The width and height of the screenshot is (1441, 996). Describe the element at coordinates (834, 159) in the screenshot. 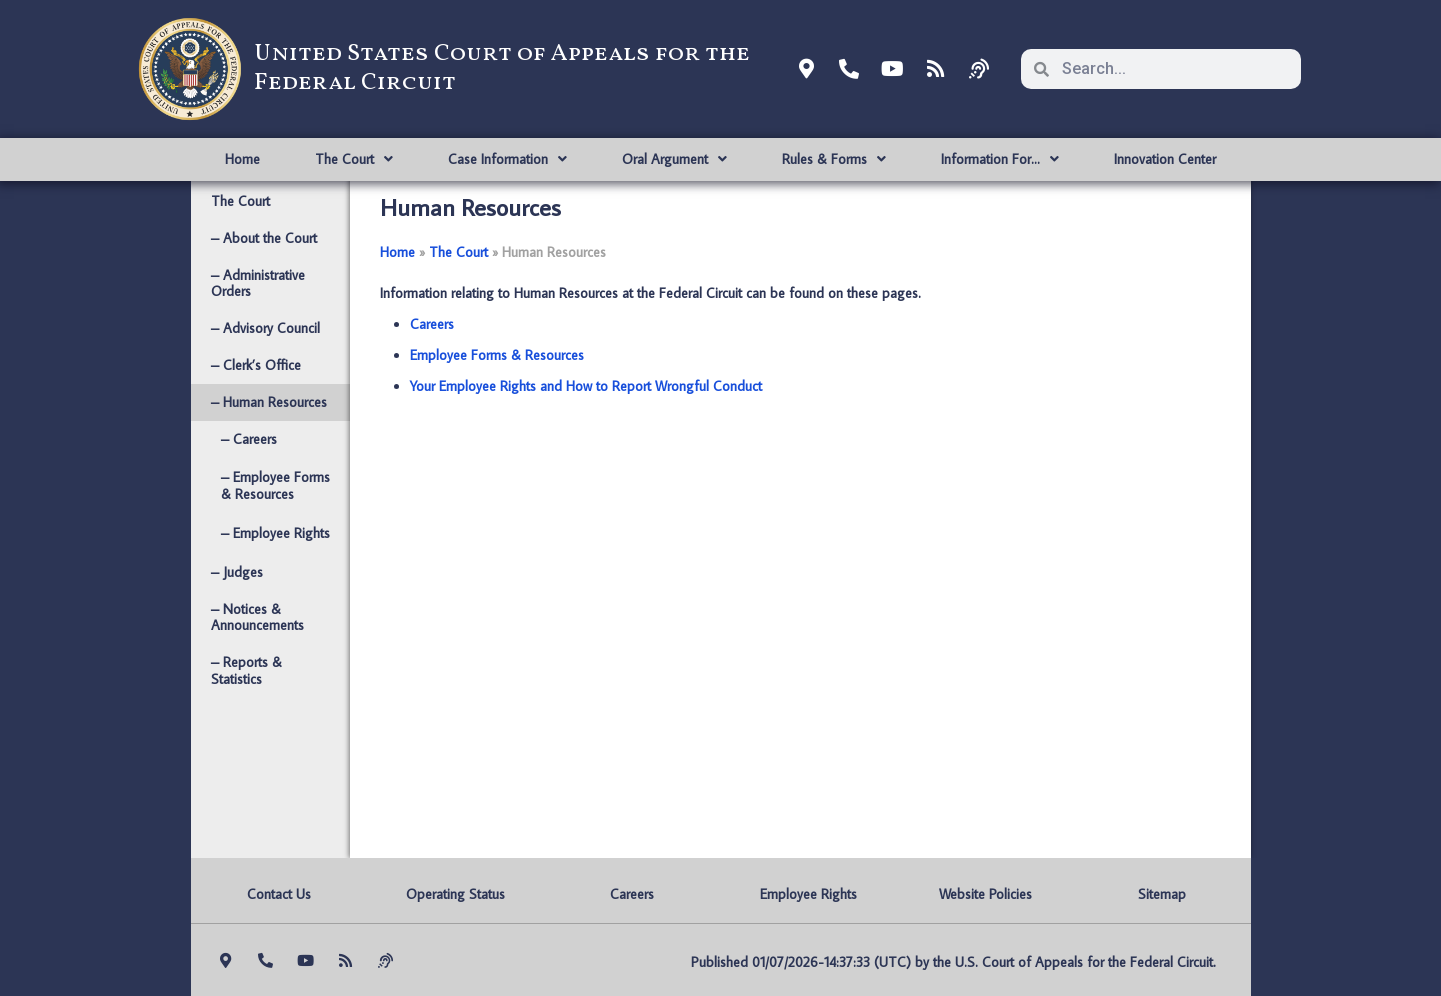

I see `Rules & Forms` at that location.